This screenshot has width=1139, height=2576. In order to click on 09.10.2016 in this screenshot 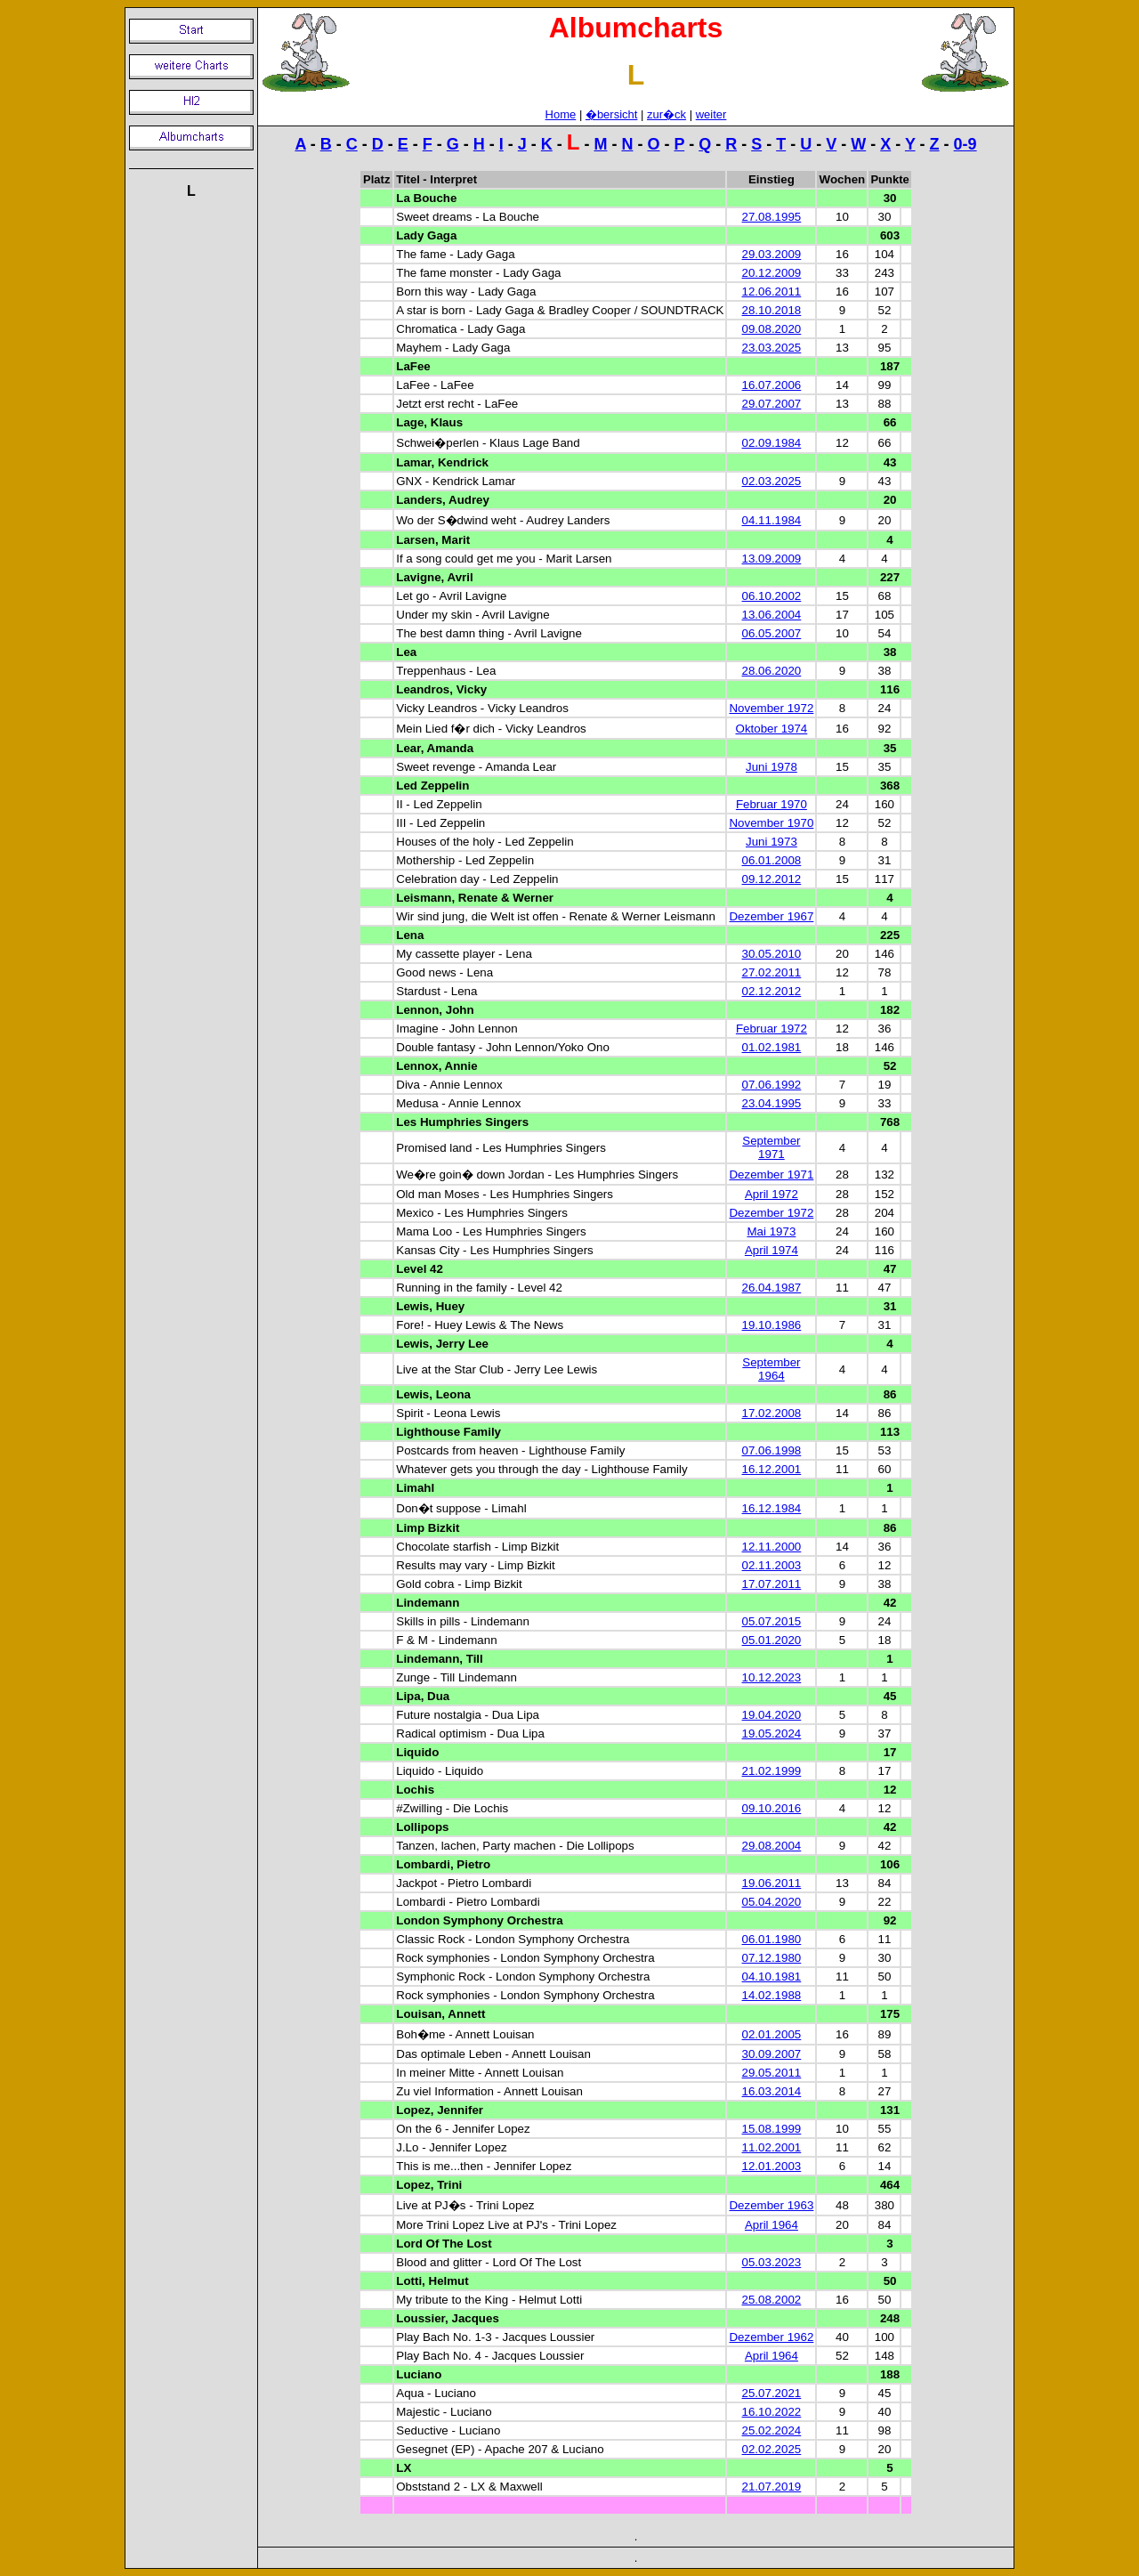, I will do `click(772, 1808)`.